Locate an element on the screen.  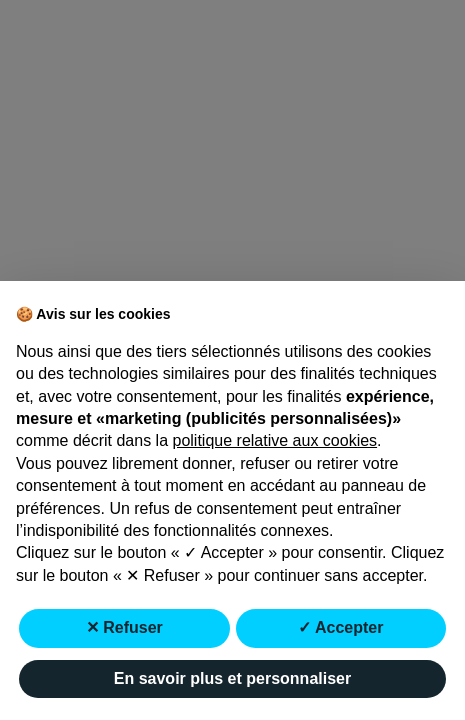
✓ Accepter [button] is located at coordinates (340, 627).